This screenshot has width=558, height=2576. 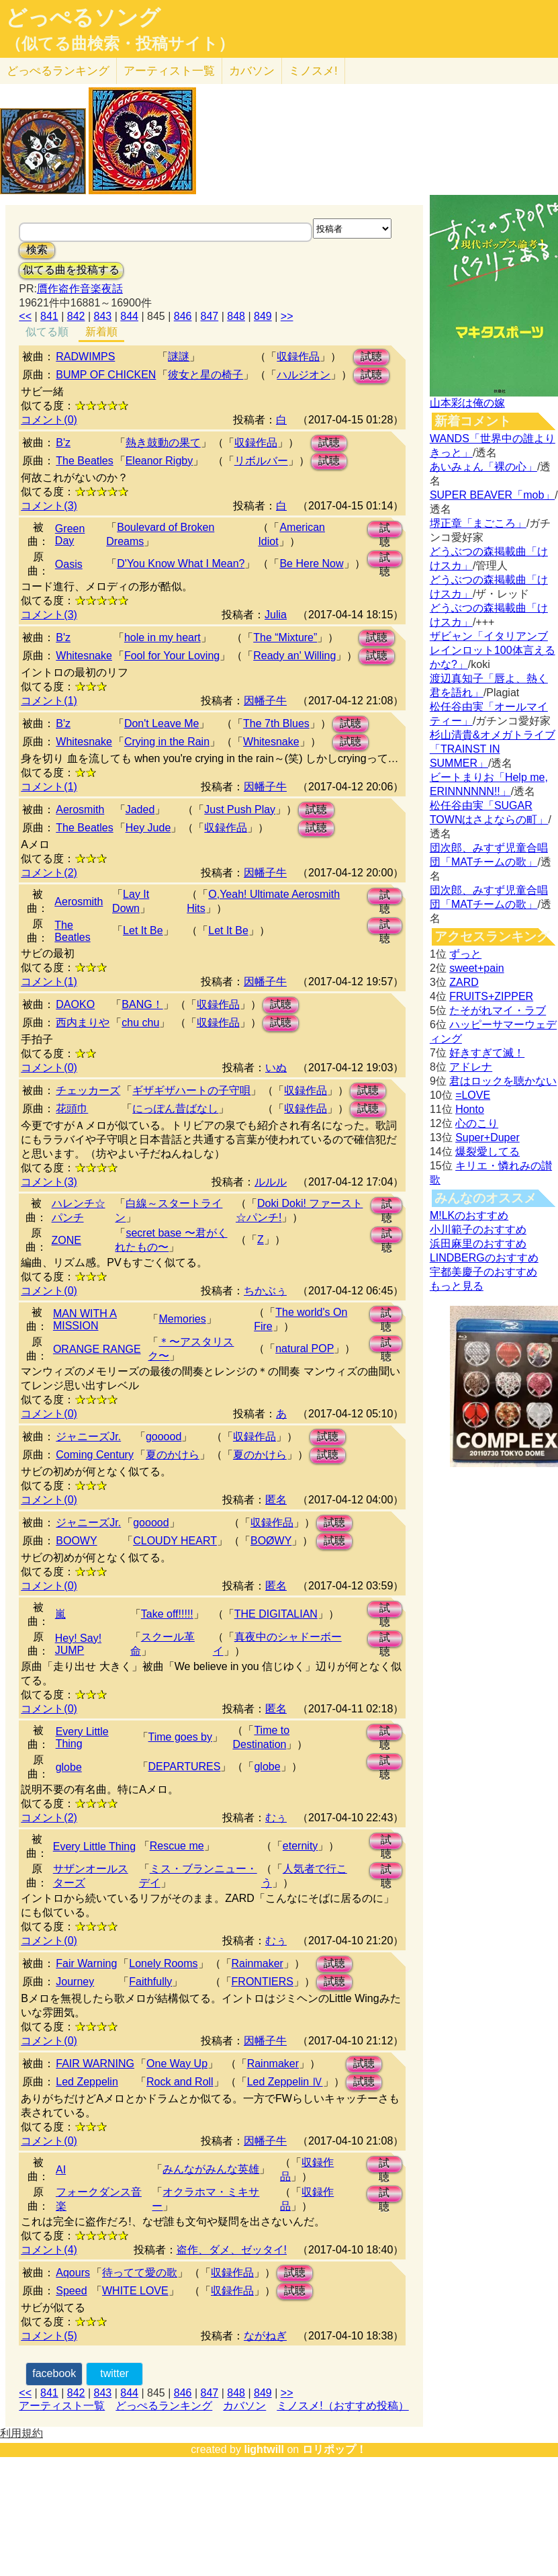 I want to click on Journey, so click(x=75, y=1981).